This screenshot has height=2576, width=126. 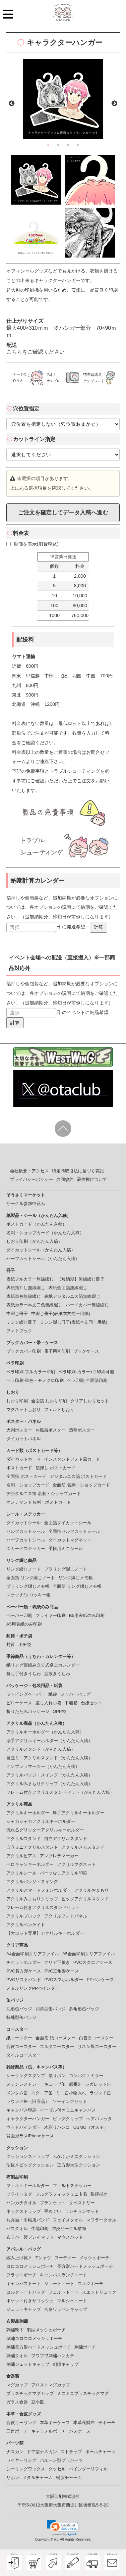 I want to click on コルクトートバッグ, so click(x=25, y=2292).